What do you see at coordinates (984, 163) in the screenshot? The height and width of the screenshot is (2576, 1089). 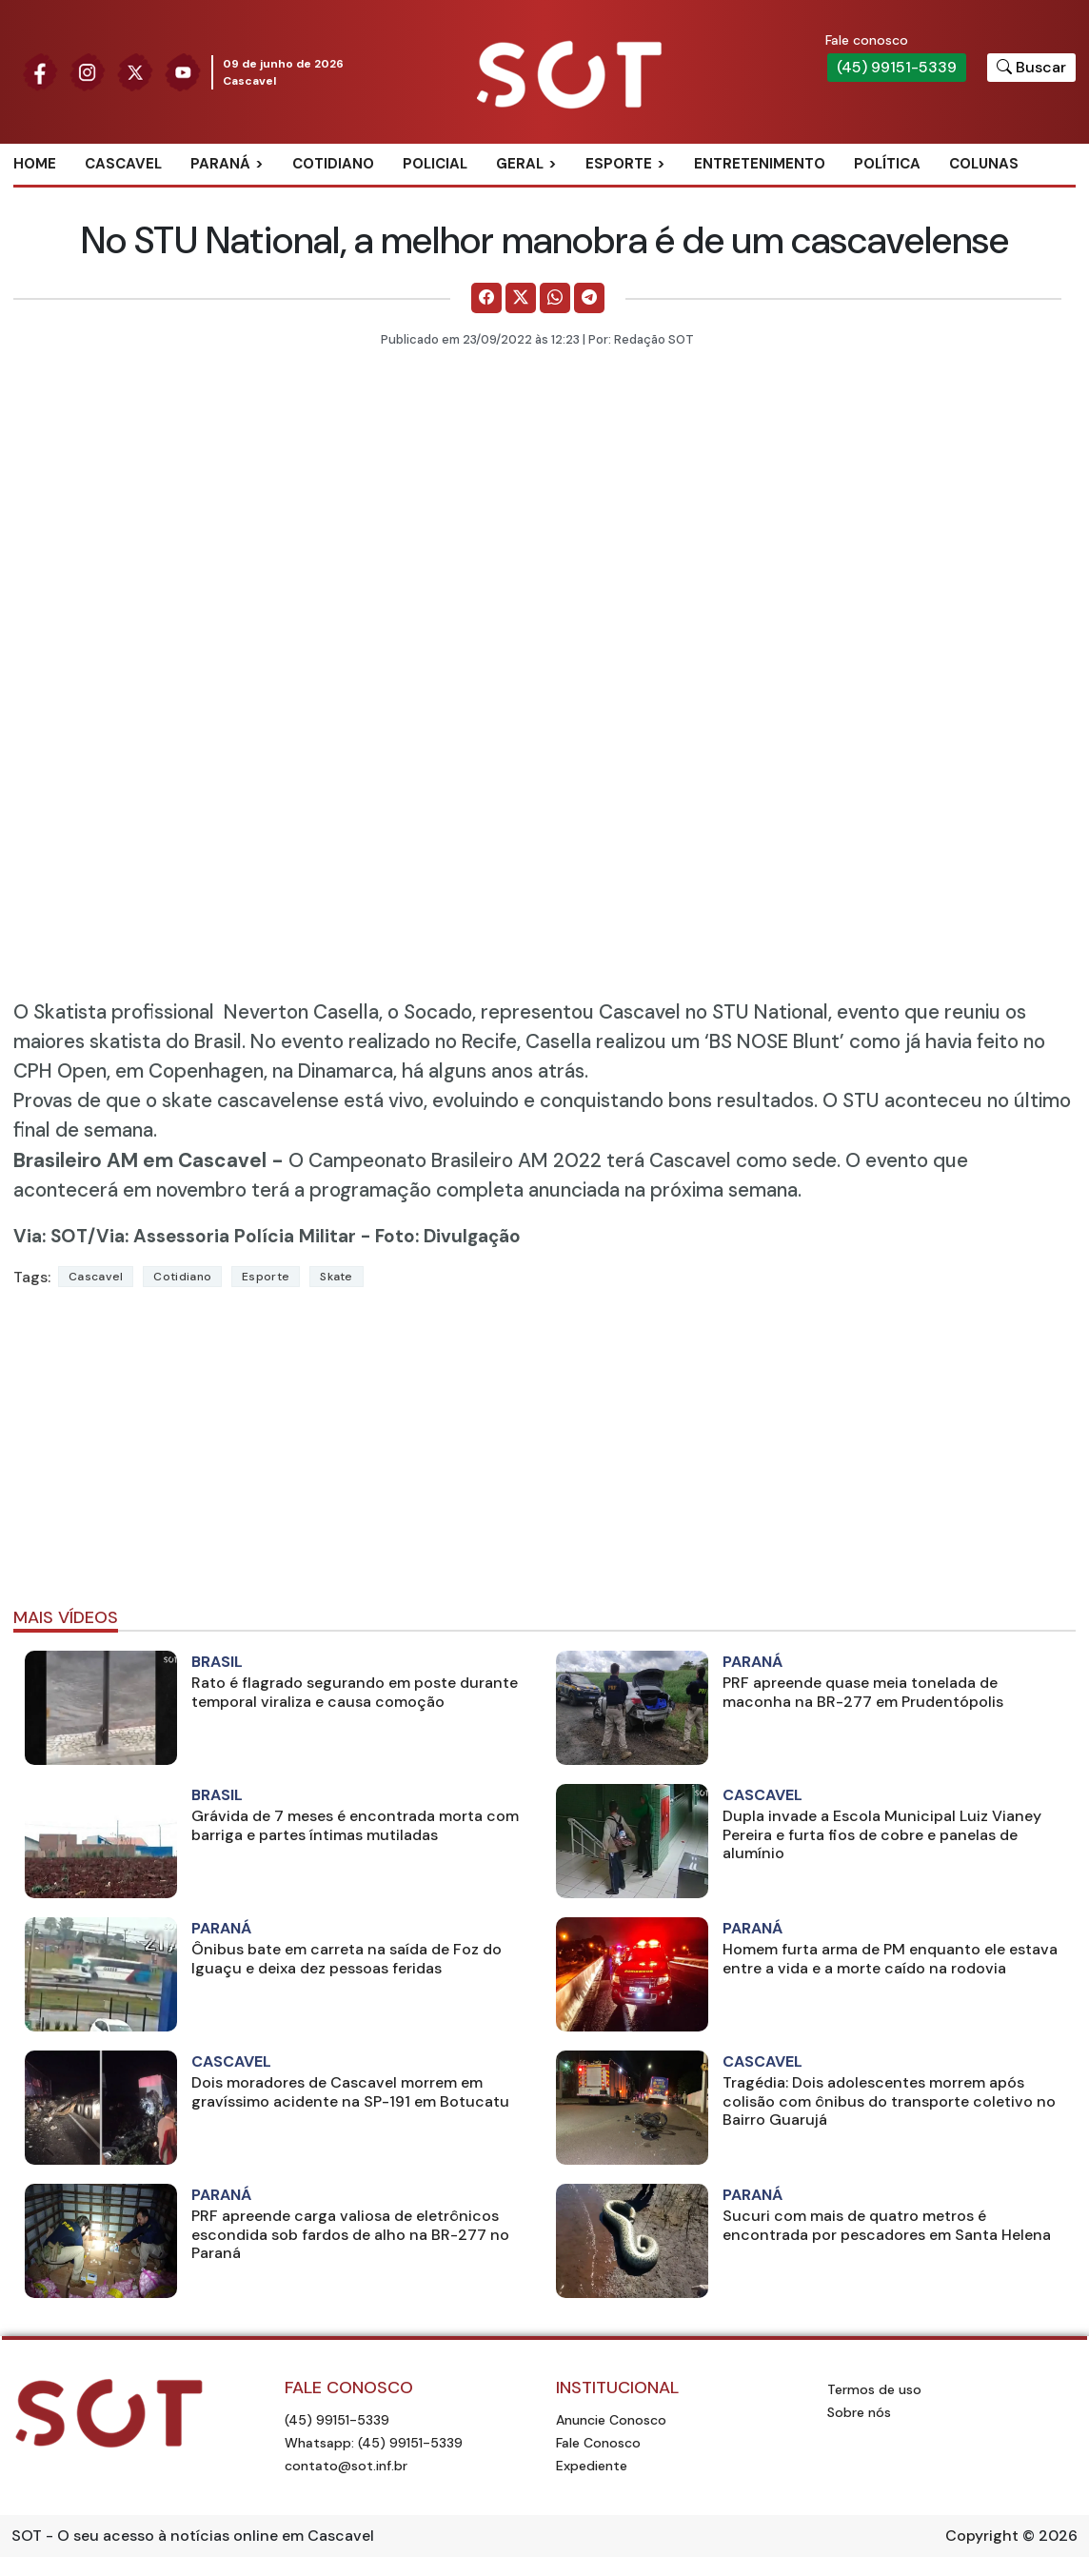 I see `Colunas` at bounding box center [984, 163].